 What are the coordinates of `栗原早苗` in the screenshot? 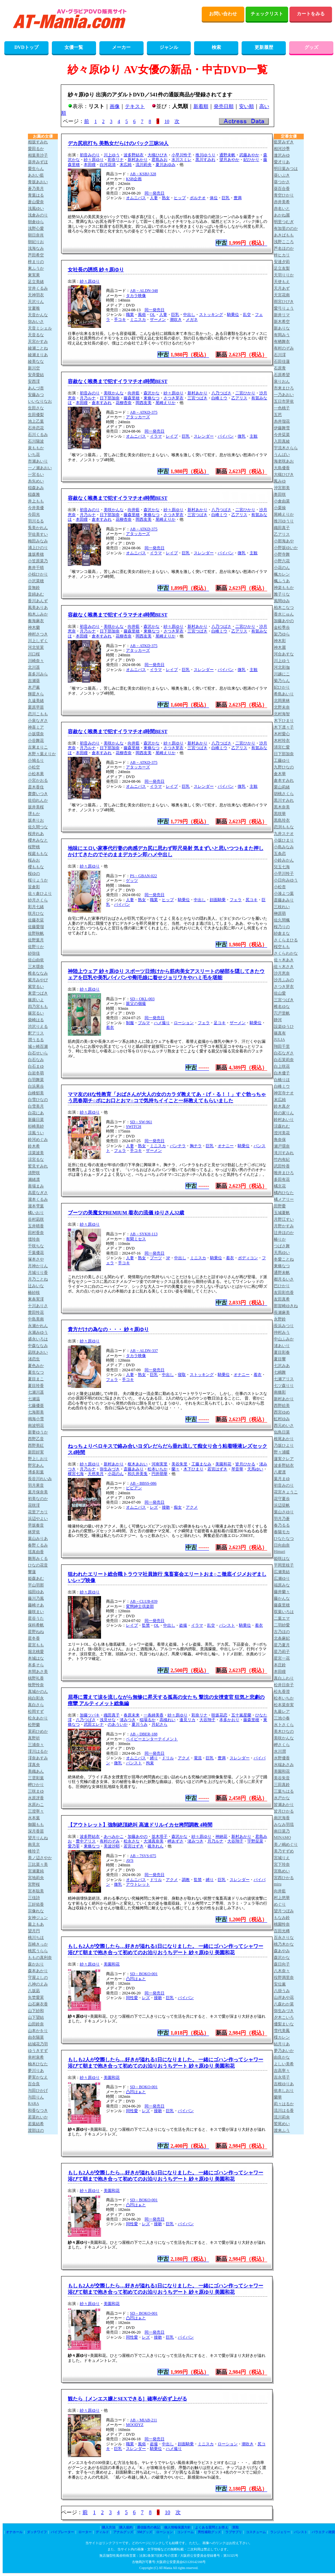 It's located at (36, 707).